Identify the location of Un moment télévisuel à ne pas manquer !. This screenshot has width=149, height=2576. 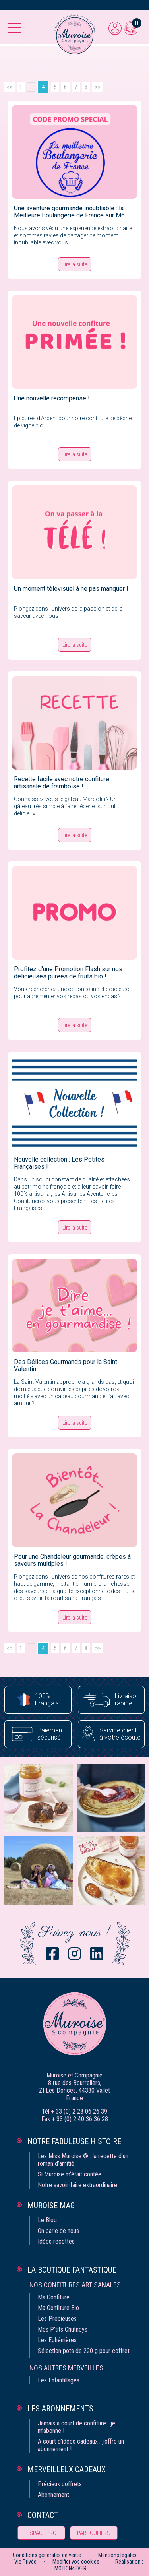
(71, 588).